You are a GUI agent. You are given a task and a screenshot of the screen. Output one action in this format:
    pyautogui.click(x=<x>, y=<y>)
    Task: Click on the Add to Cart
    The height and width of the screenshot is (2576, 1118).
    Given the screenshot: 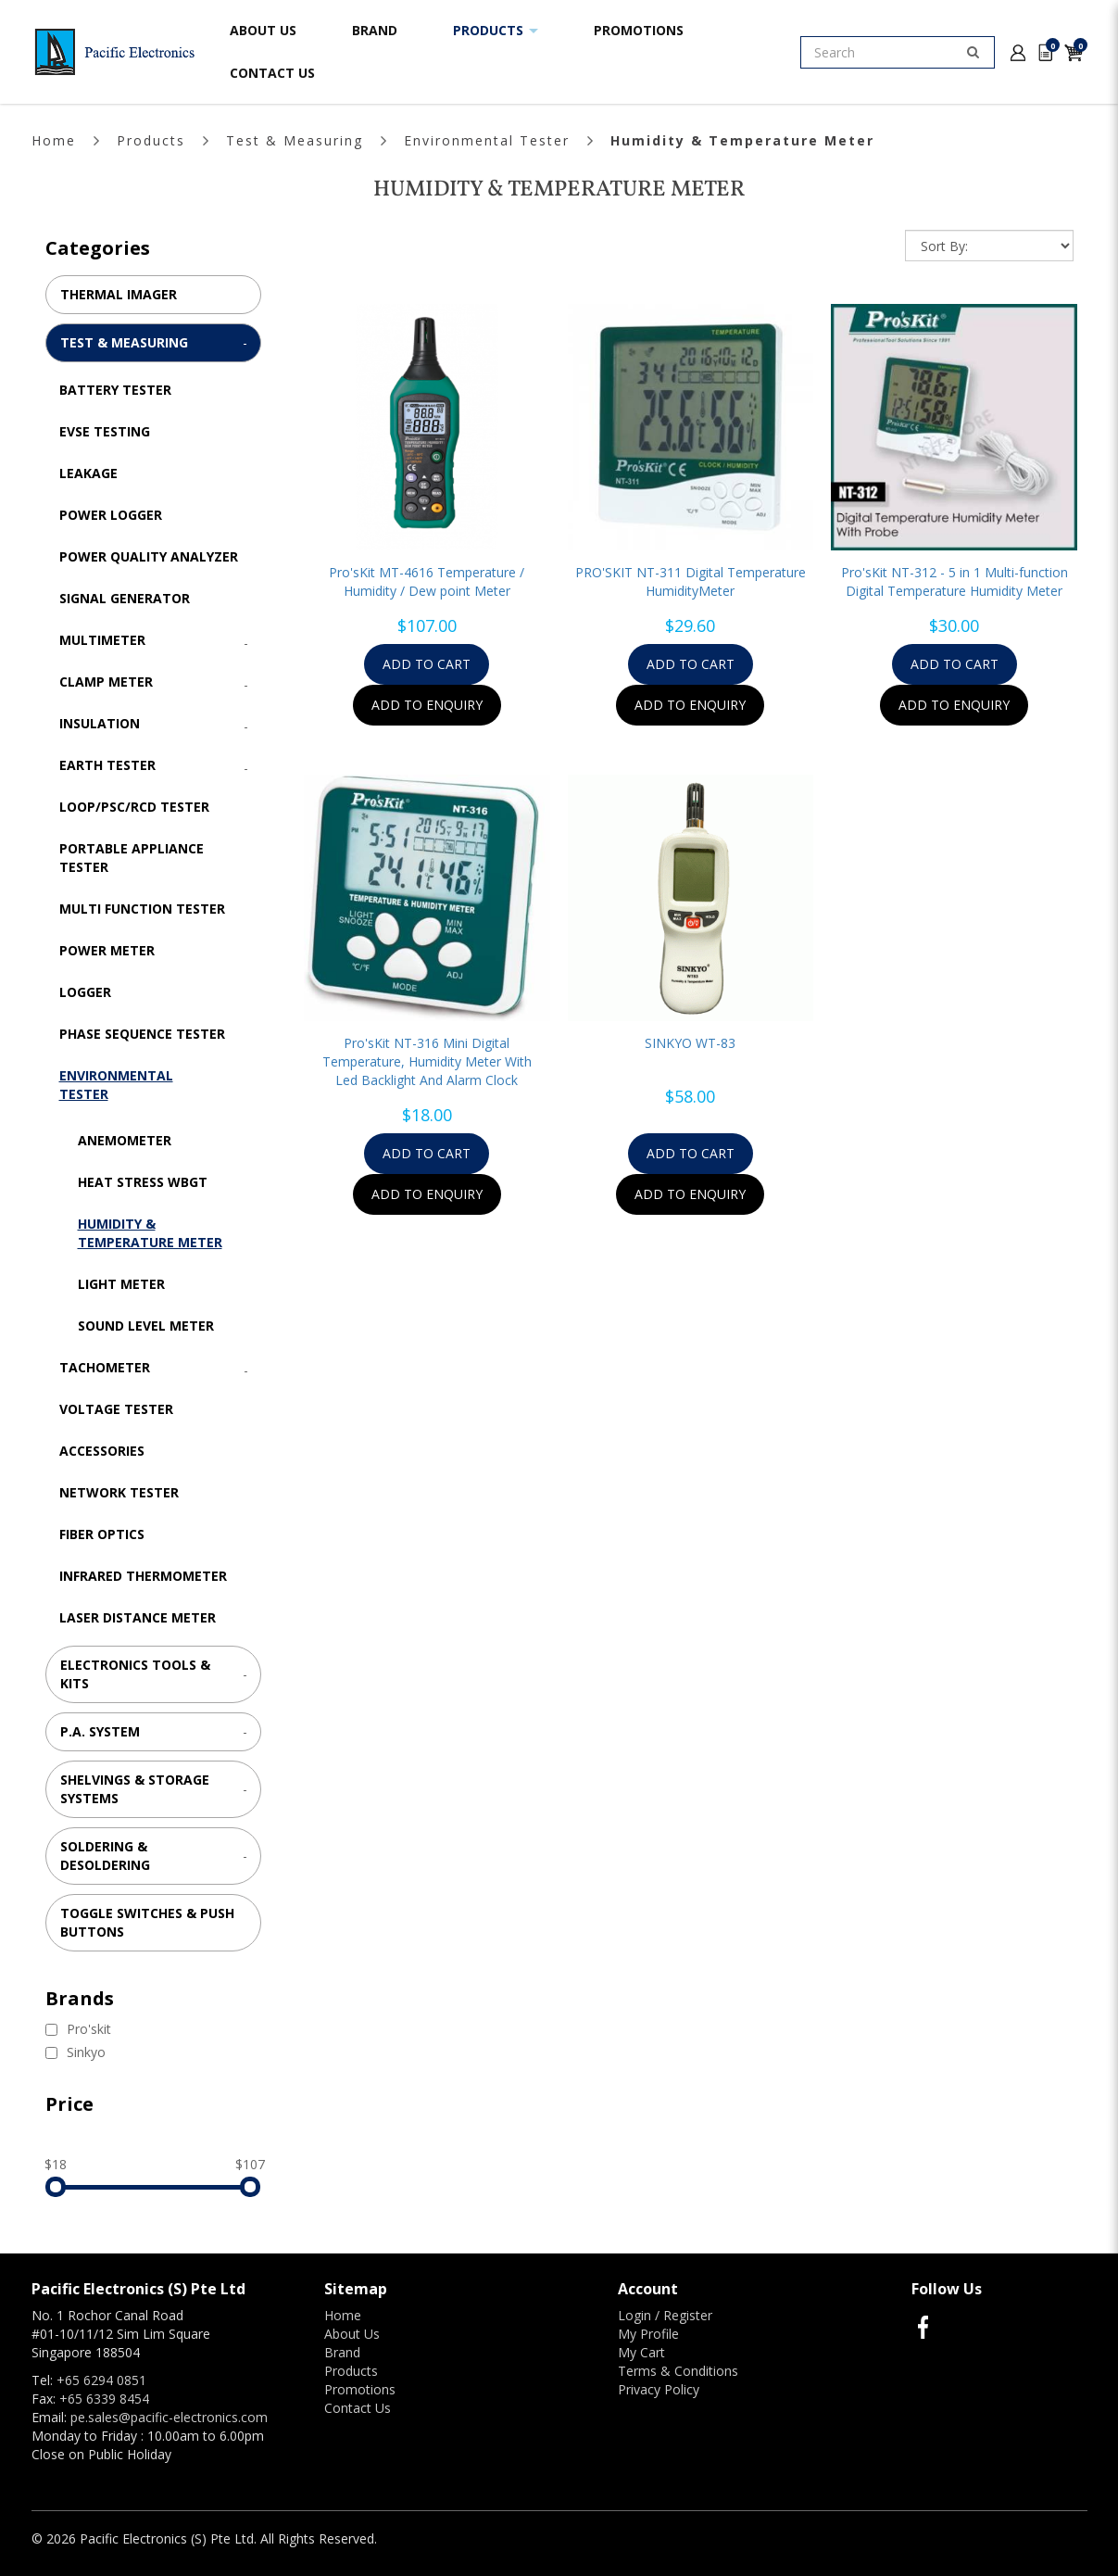 What is the action you would take?
    pyautogui.click(x=427, y=664)
    